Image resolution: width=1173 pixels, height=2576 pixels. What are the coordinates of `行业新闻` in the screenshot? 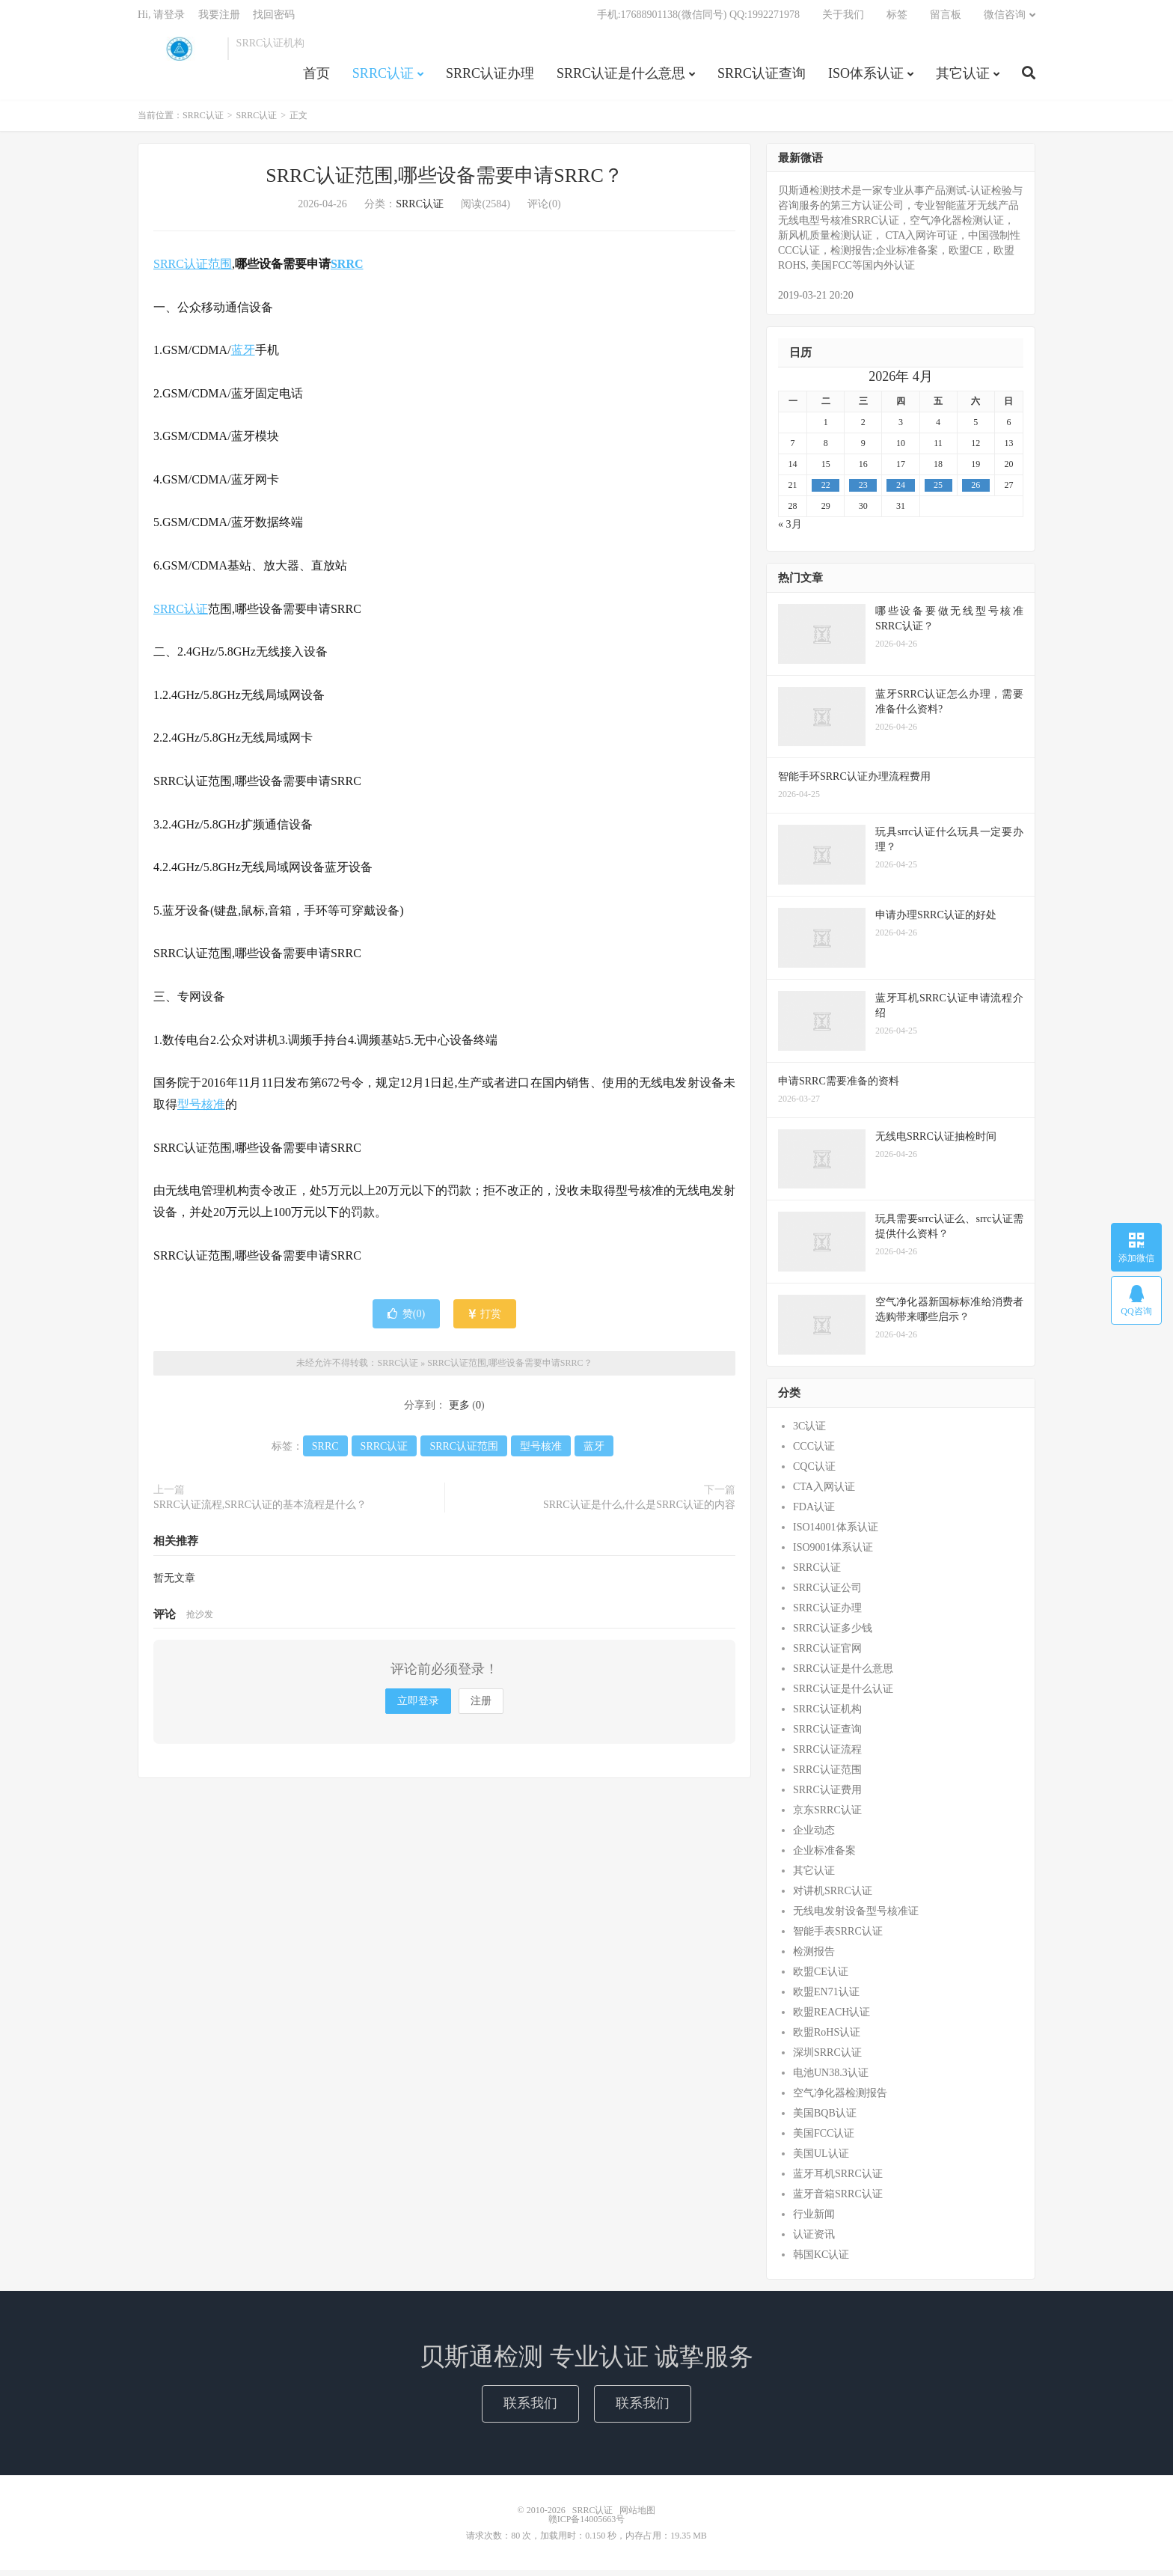 It's located at (814, 2219).